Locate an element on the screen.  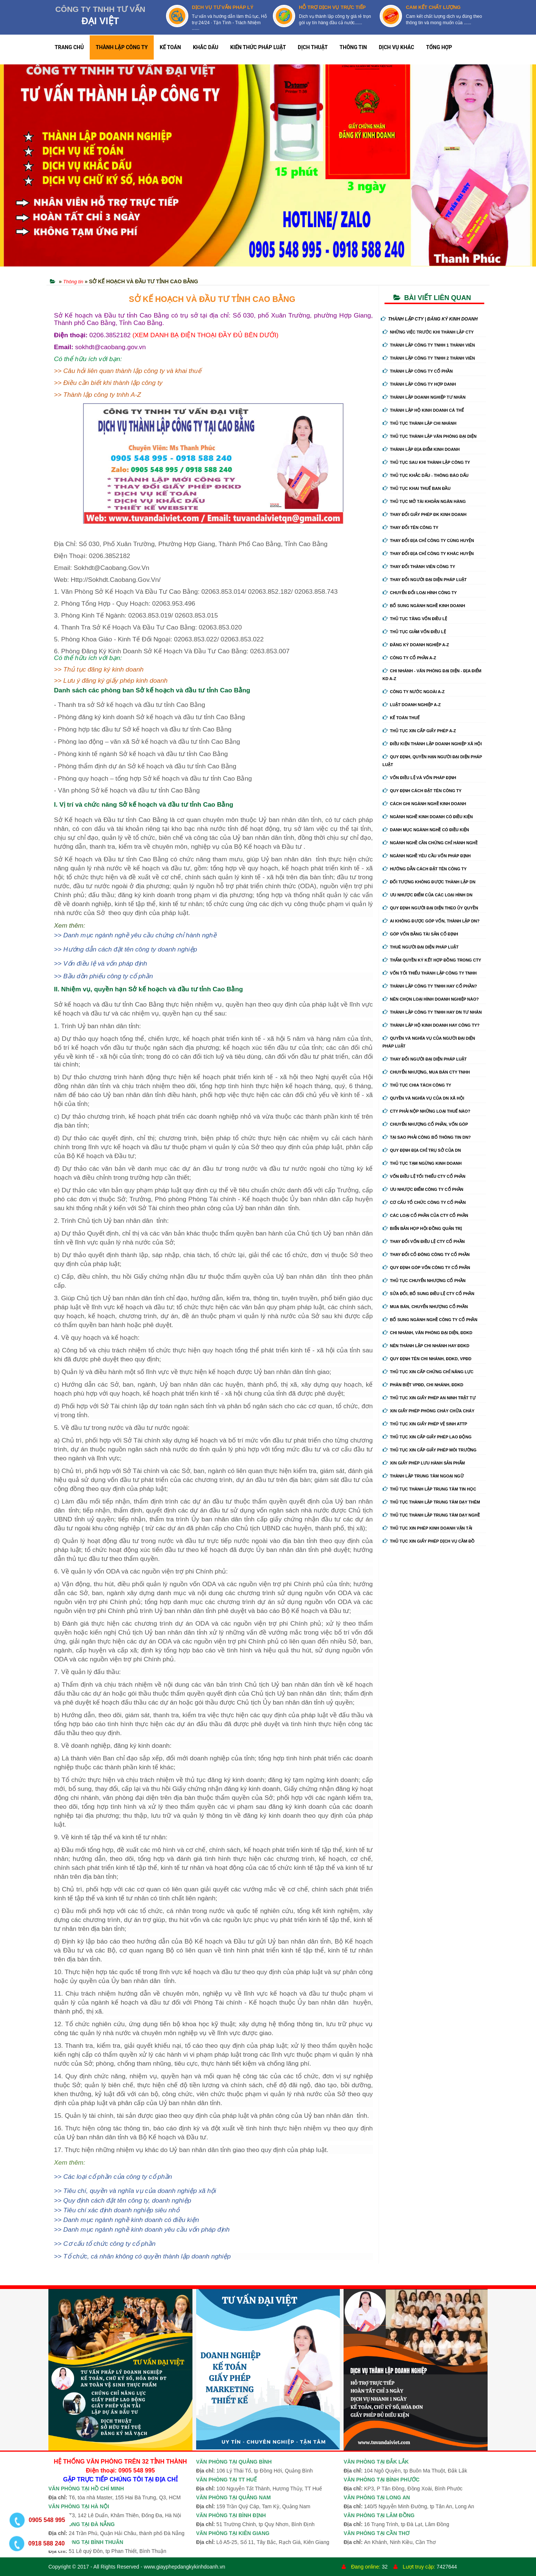
DỊCH VỤ KHÁC is located at coordinates (396, 47).